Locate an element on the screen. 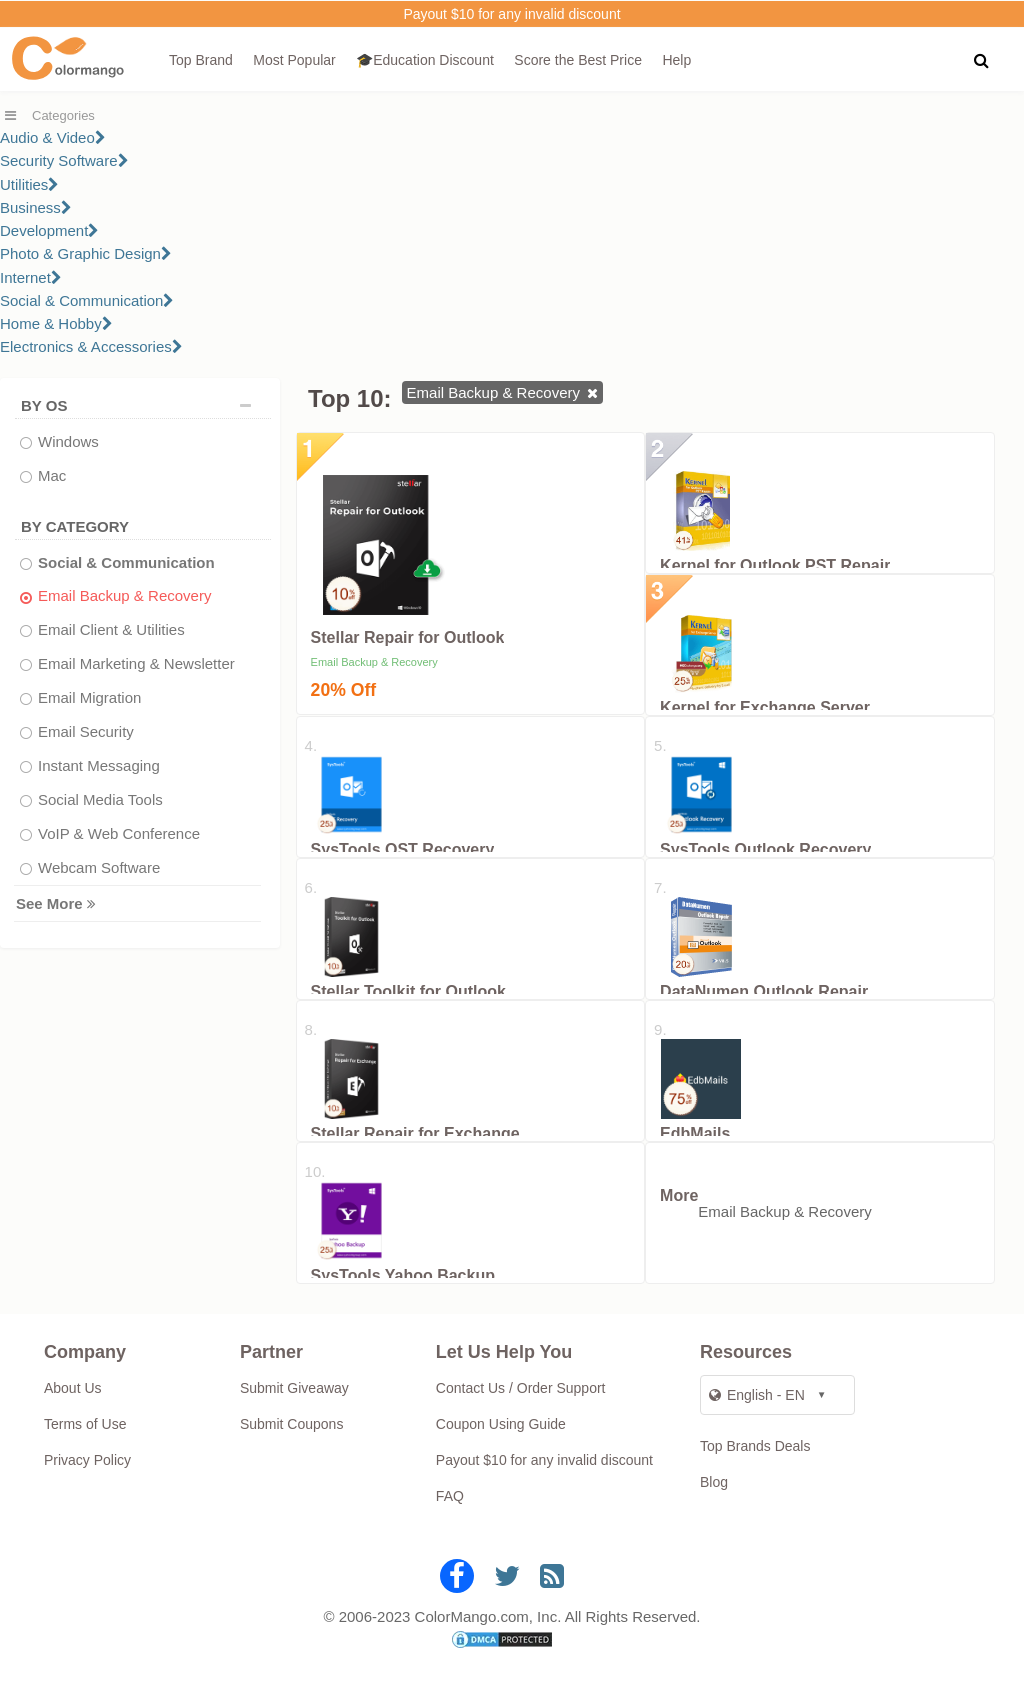  Webcam Software is located at coordinates (99, 867).